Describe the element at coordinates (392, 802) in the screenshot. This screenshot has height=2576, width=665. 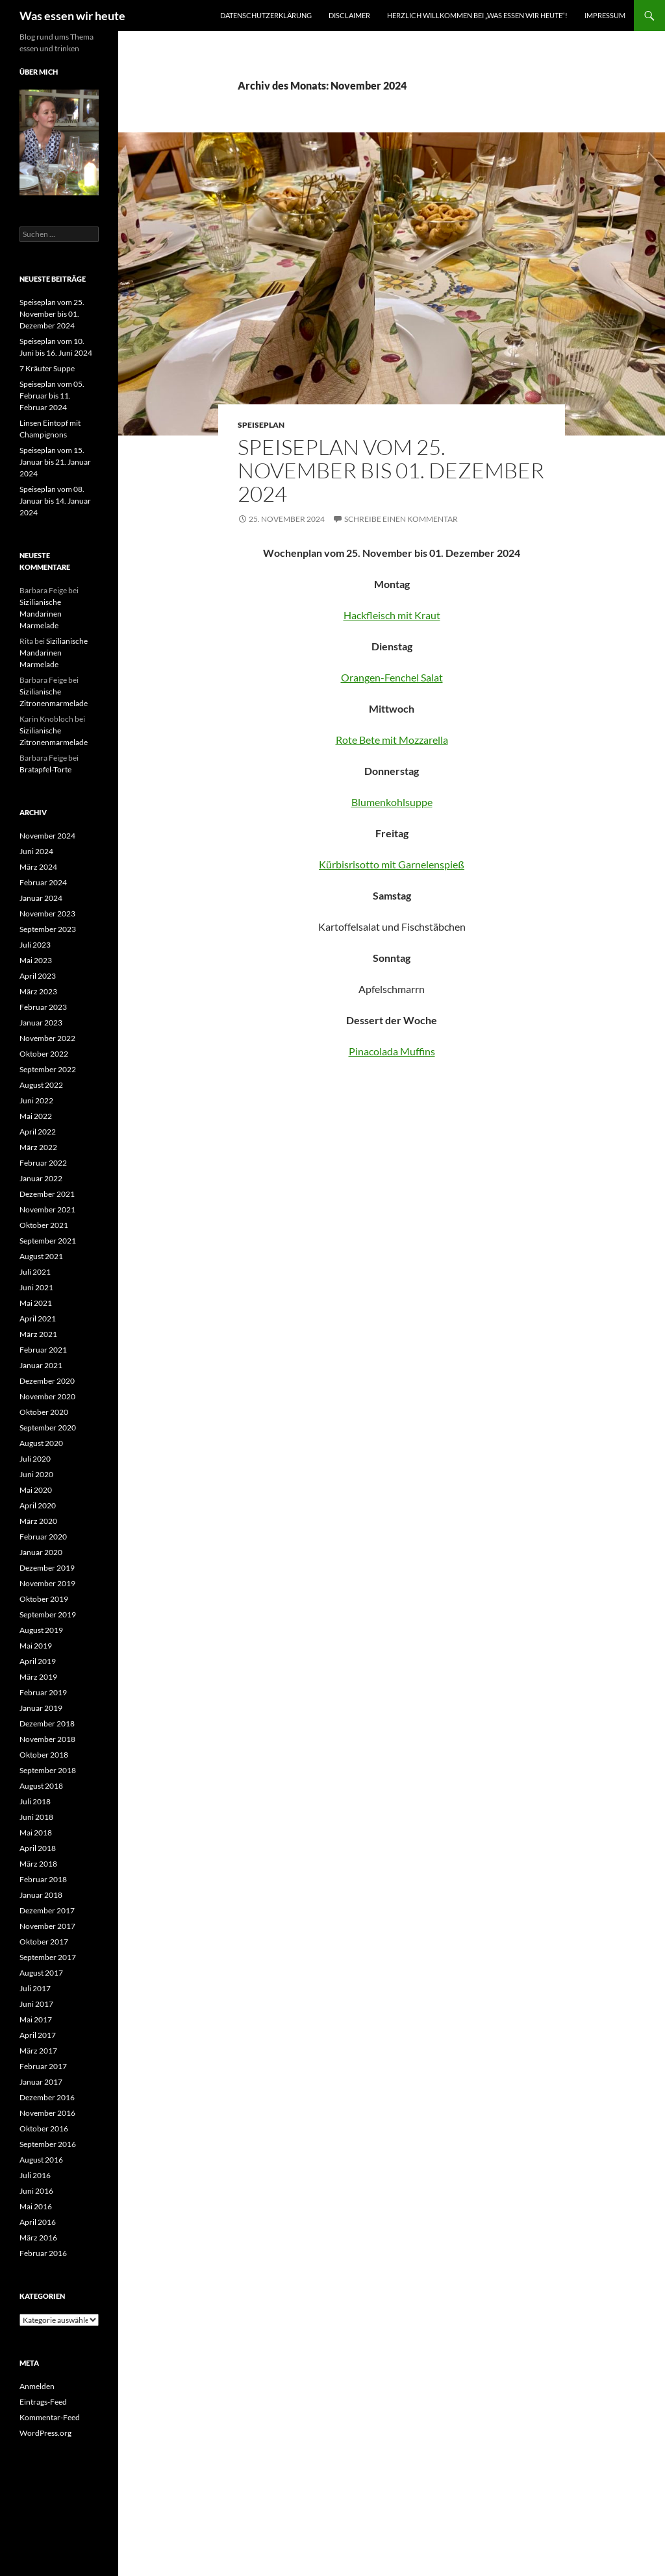
I see `Blumenkohlsuppe` at that location.